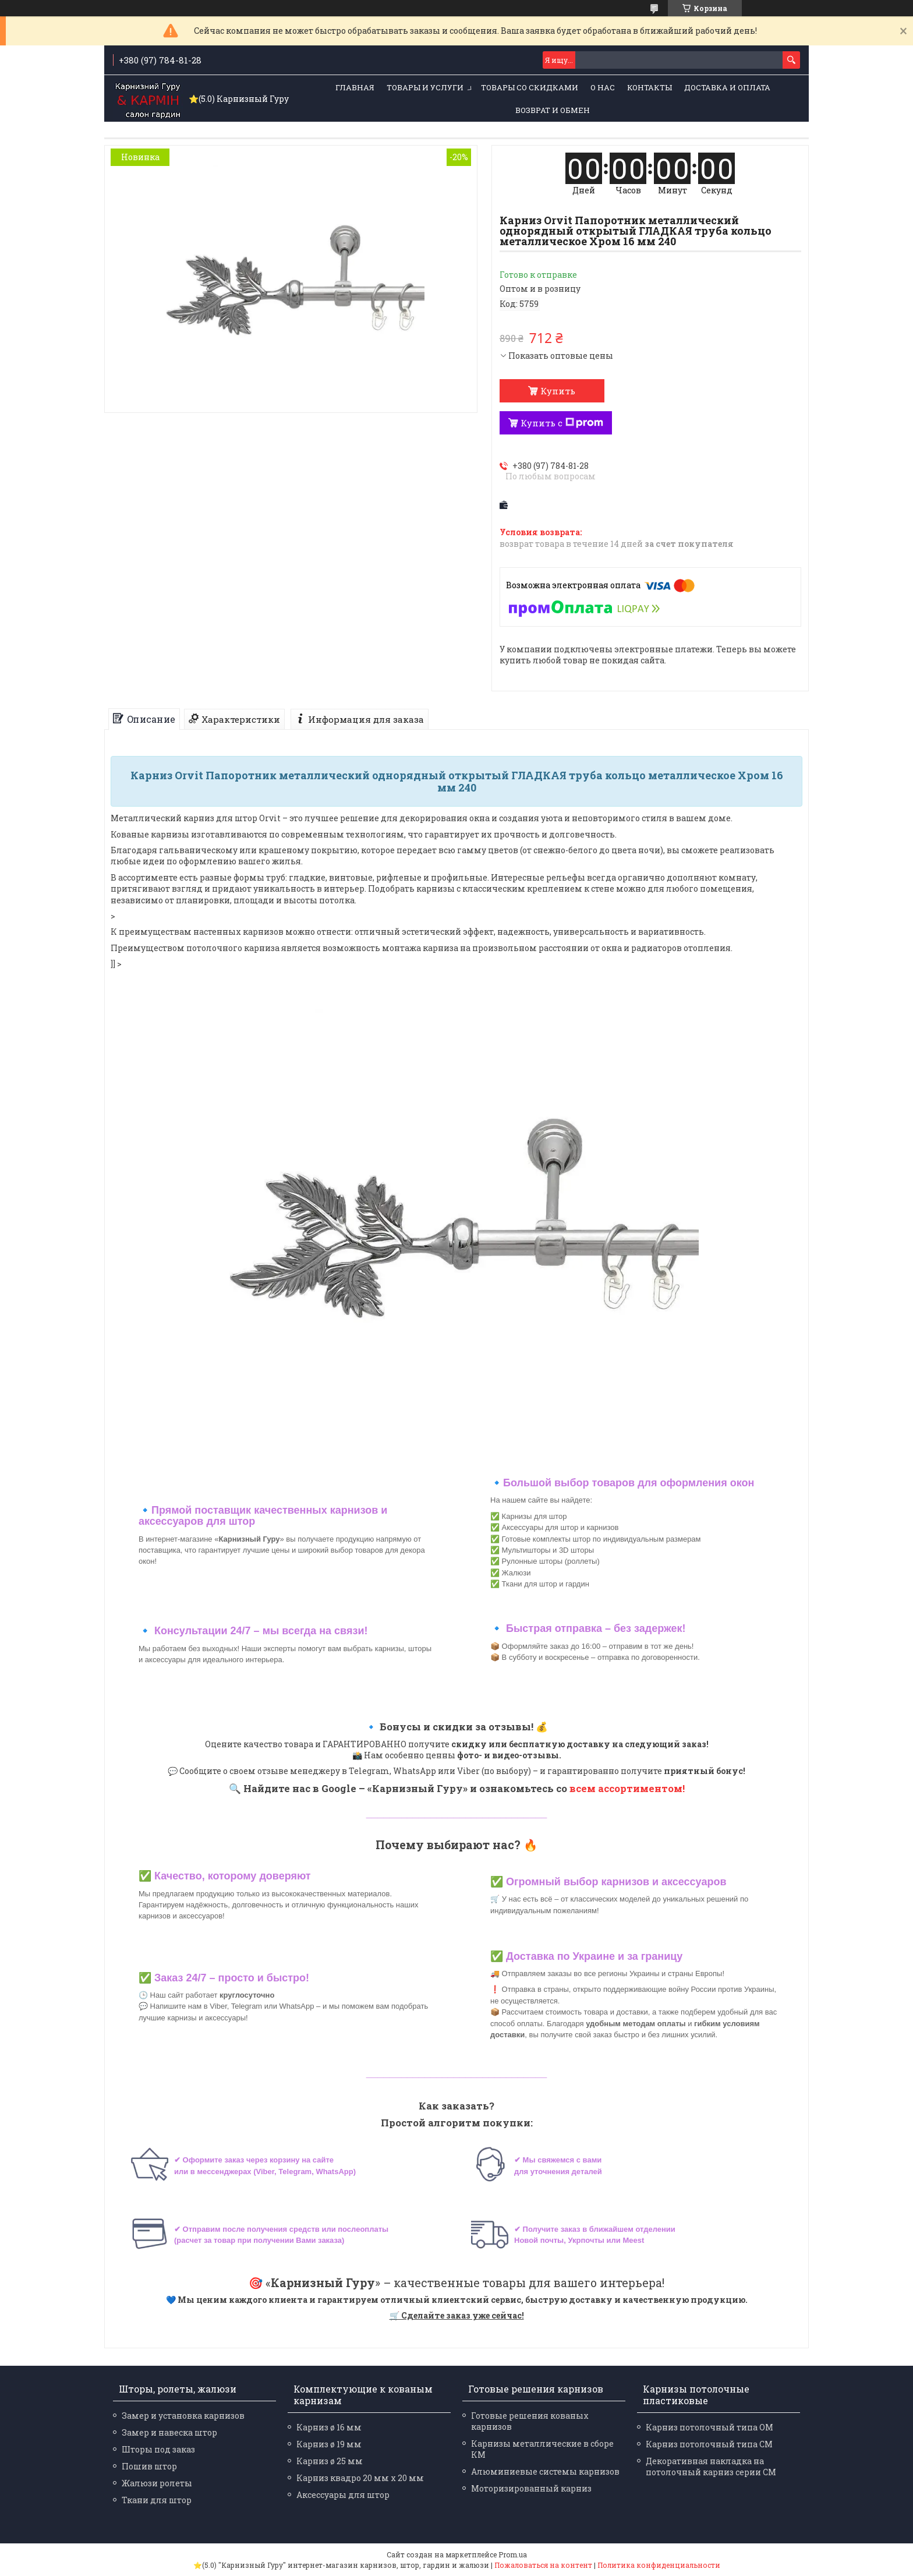 Image resolution: width=913 pixels, height=2576 pixels. What do you see at coordinates (727, 87) in the screenshot?
I see `Доставка и оплата` at bounding box center [727, 87].